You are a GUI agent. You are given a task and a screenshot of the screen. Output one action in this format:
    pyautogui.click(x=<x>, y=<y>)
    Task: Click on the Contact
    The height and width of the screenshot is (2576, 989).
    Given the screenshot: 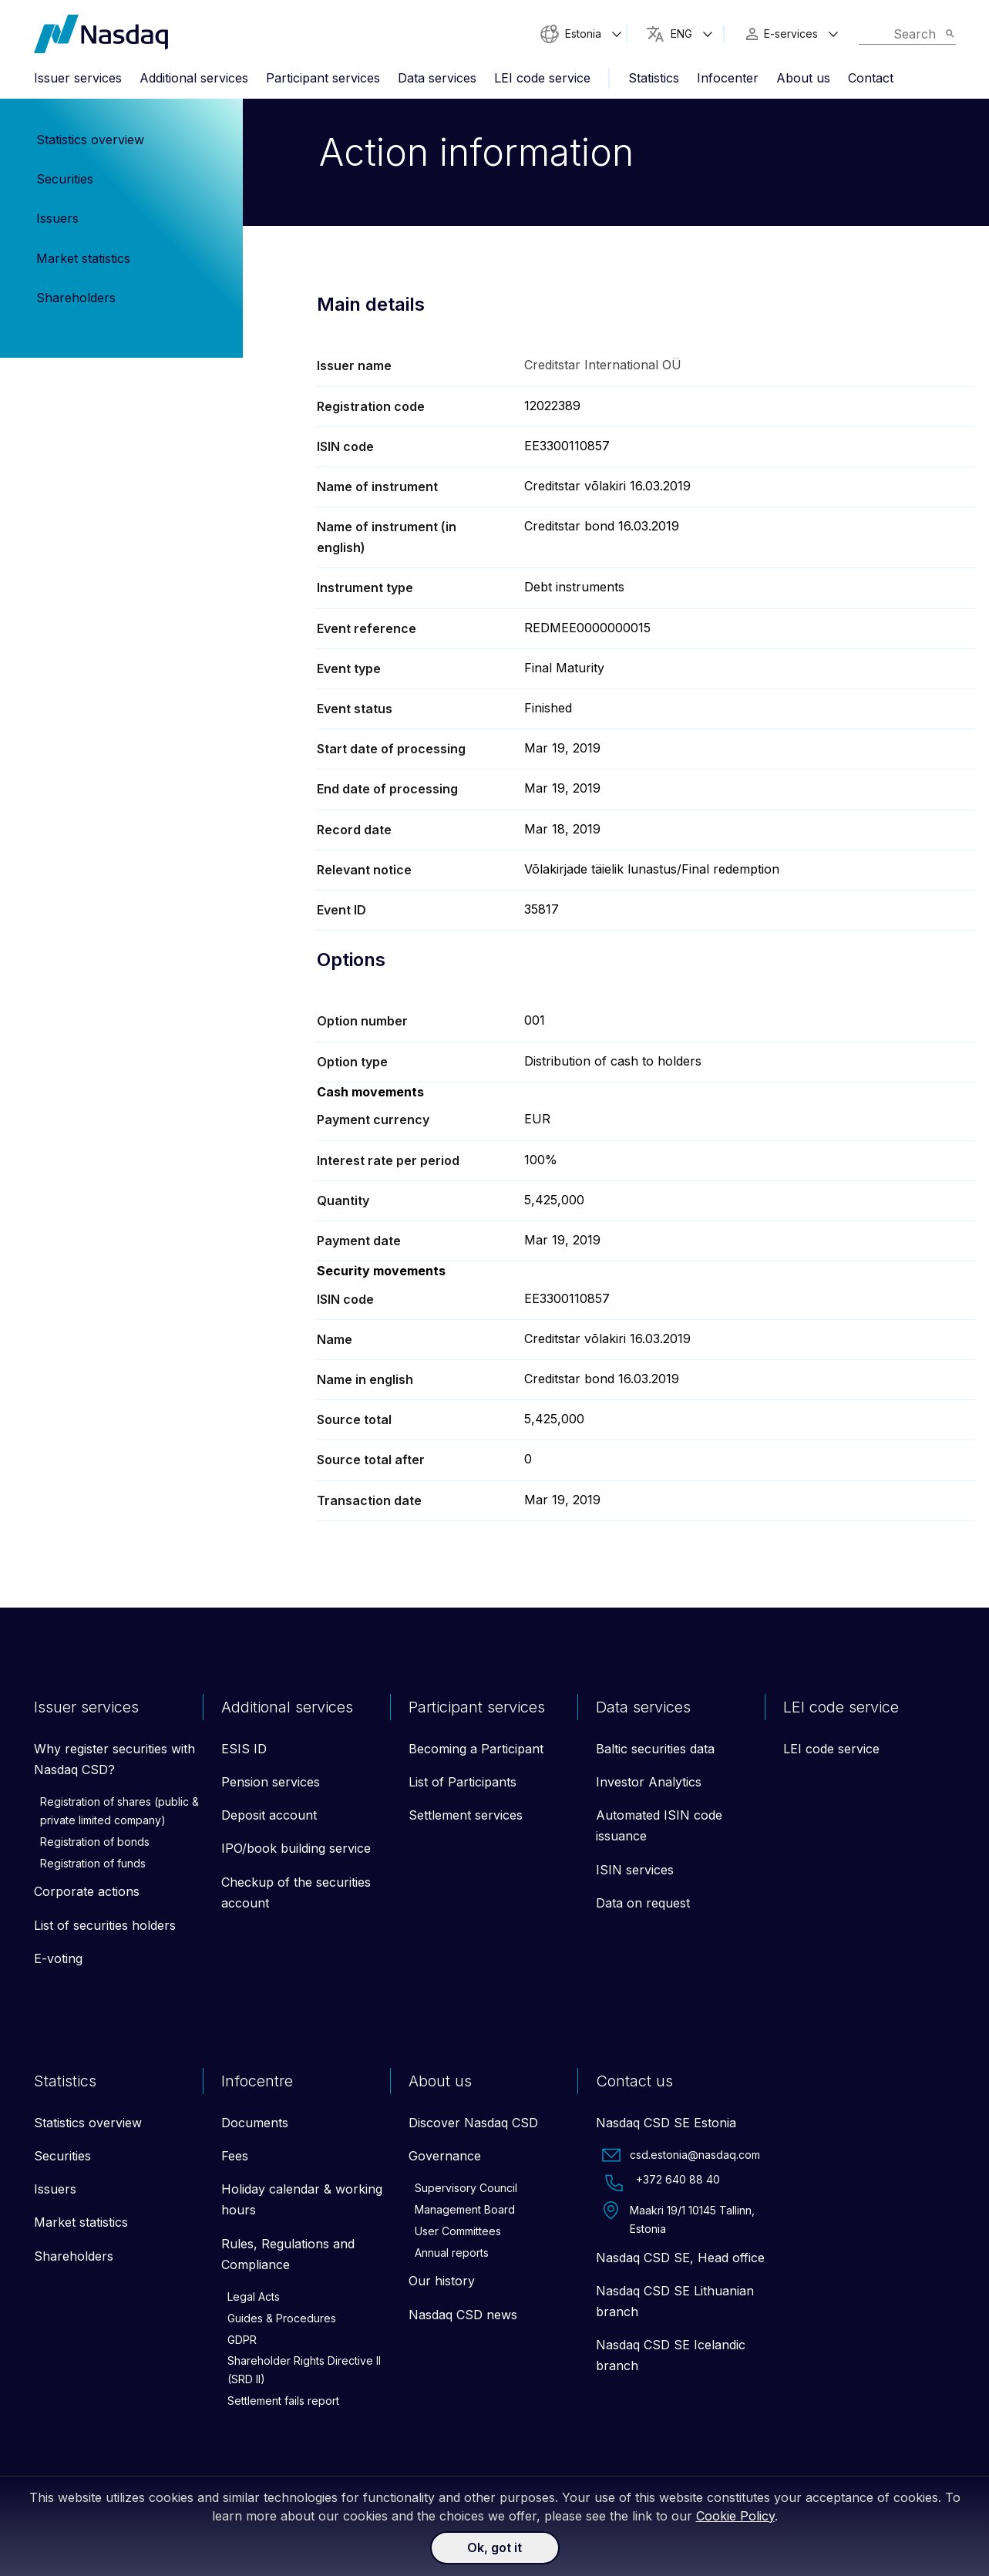 What is the action you would take?
    pyautogui.click(x=870, y=78)
    